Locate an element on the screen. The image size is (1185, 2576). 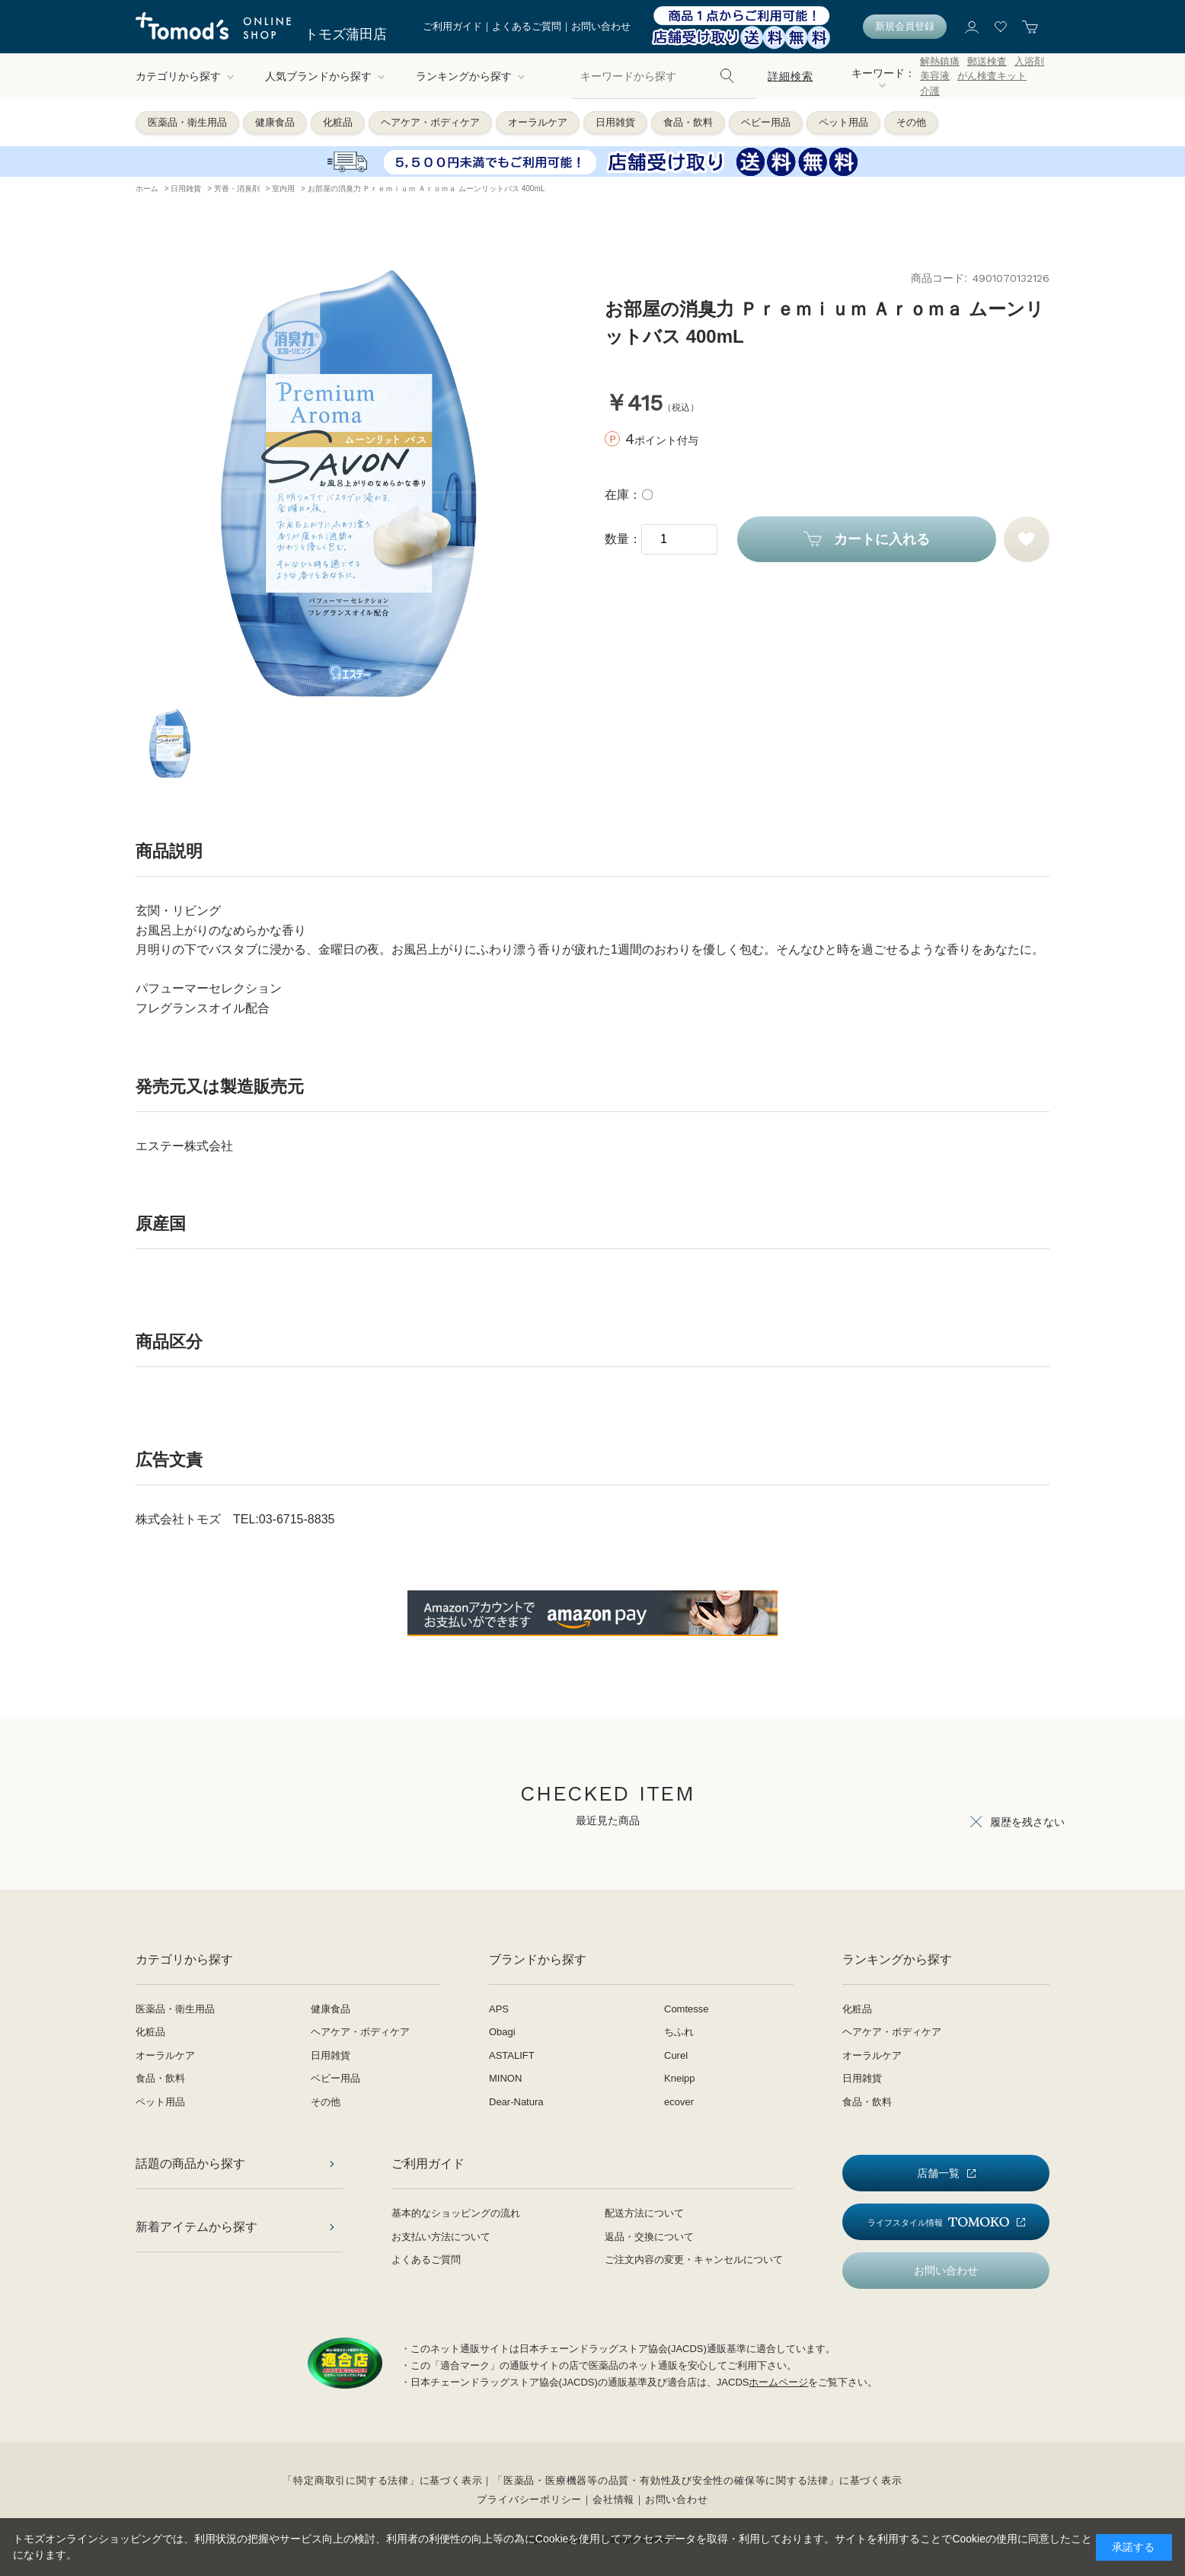
Curel is located at coordinates (676, 2055).